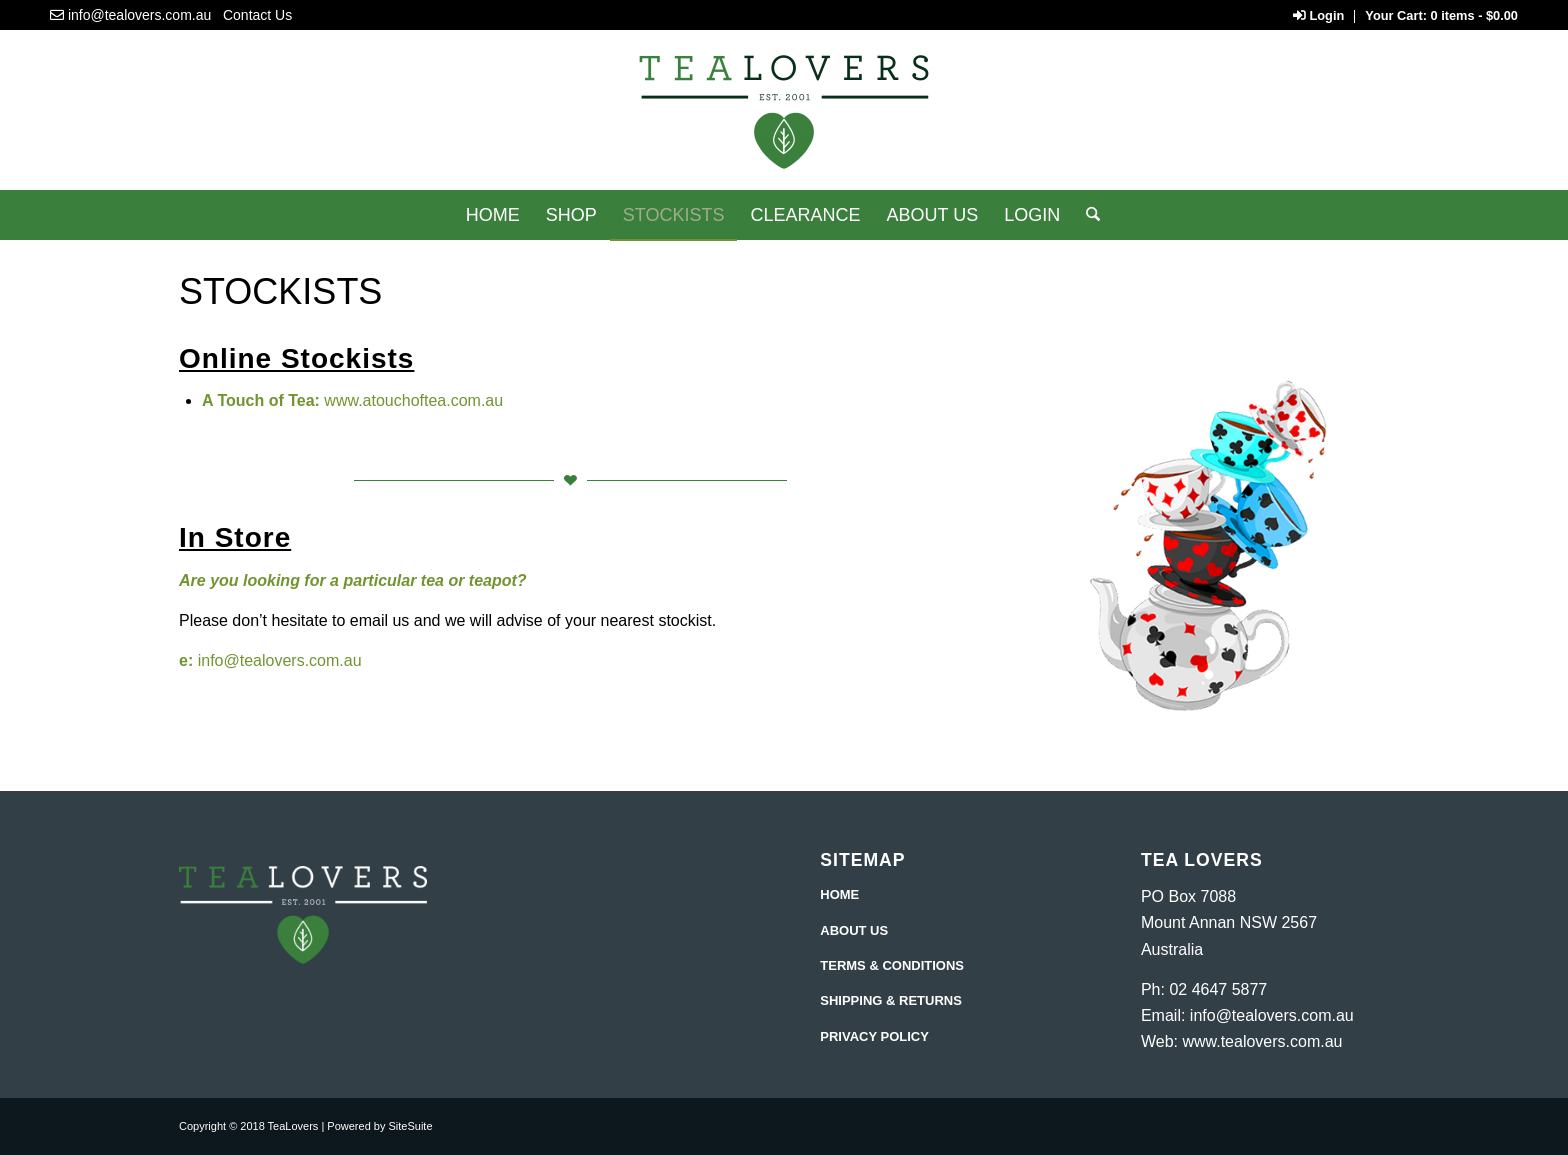 The width and height of the screenshot is (1568, 1155). I want to click on [menuitem], so click(493, 215).